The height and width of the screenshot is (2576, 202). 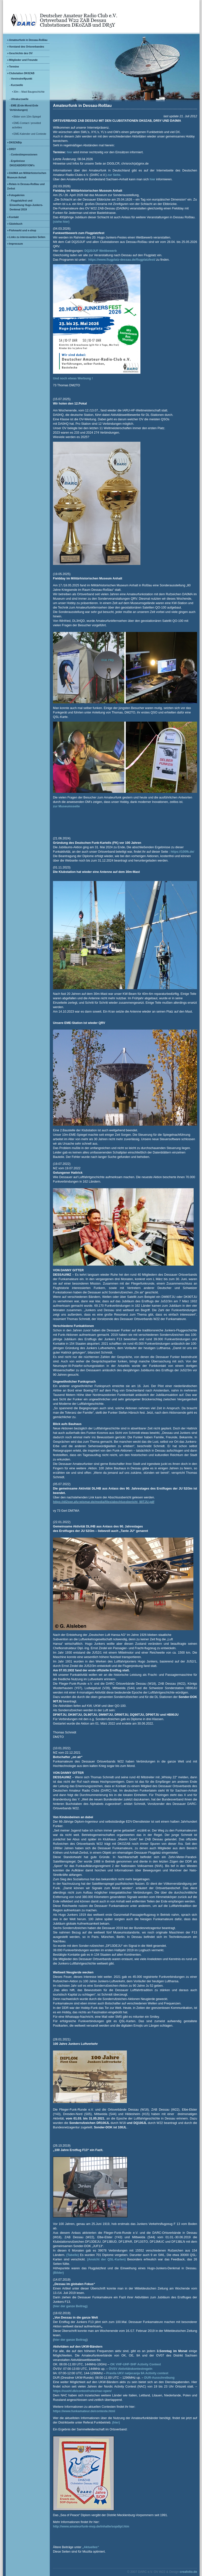 I want to click on DK0ZAB/p, so click(x=15, y=142).